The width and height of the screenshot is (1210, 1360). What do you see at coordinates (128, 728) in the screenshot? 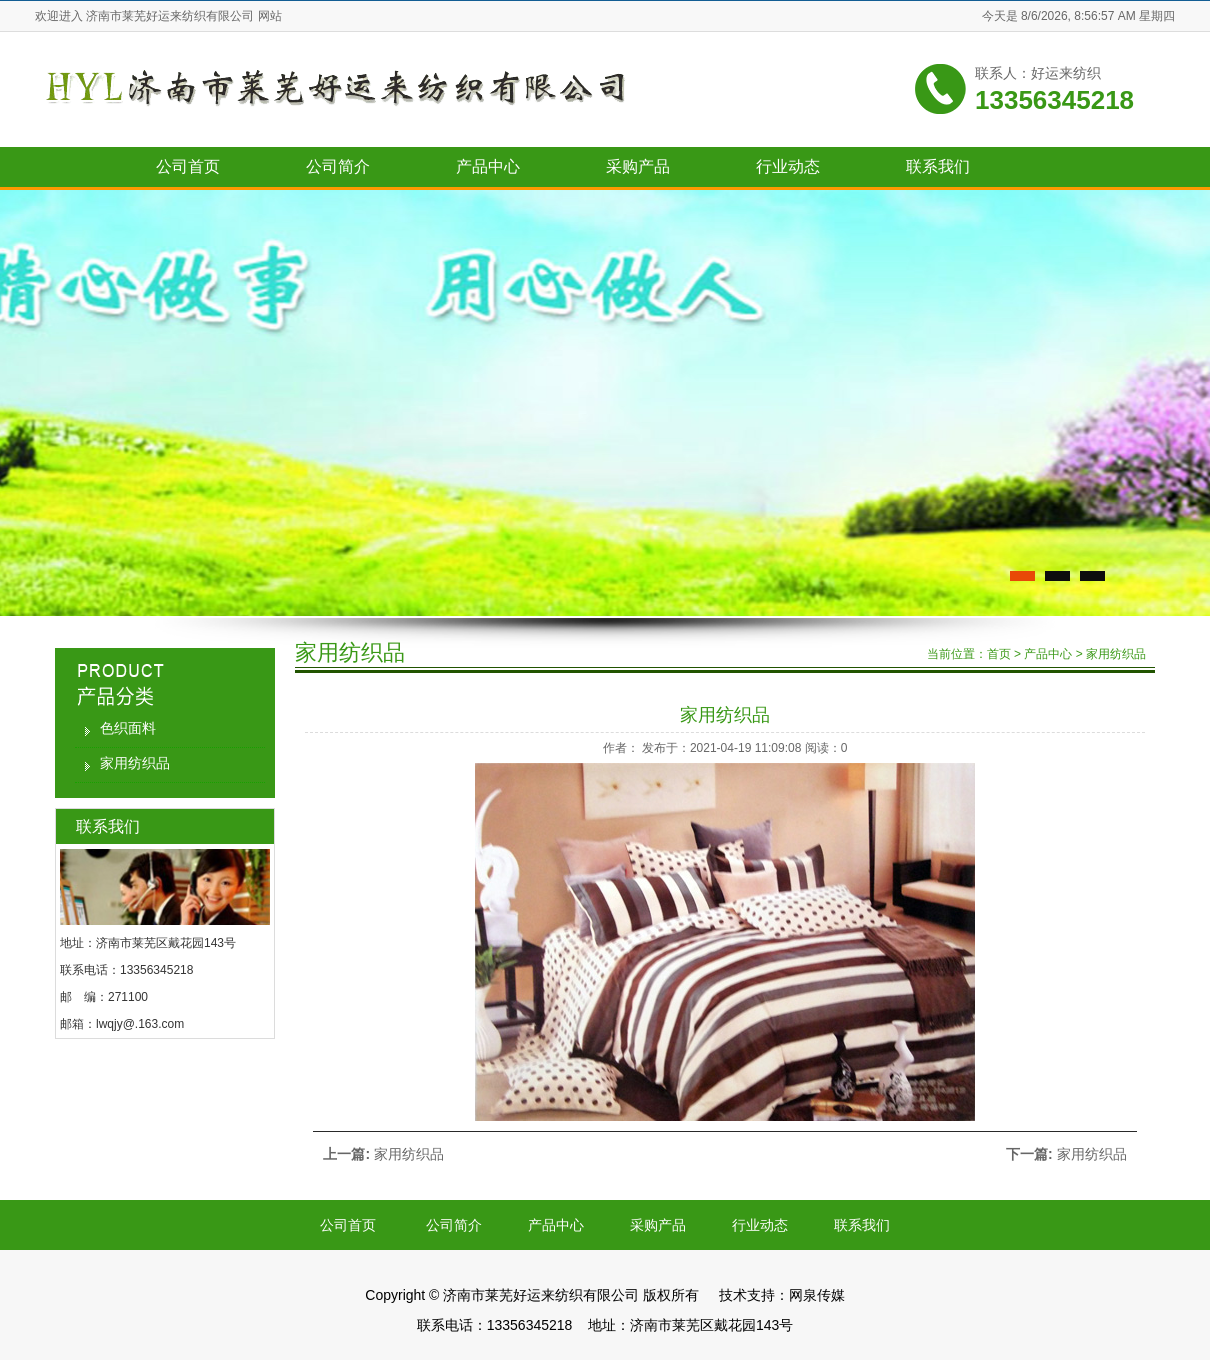
I see `色织面料` at bounding box center [128, 728].